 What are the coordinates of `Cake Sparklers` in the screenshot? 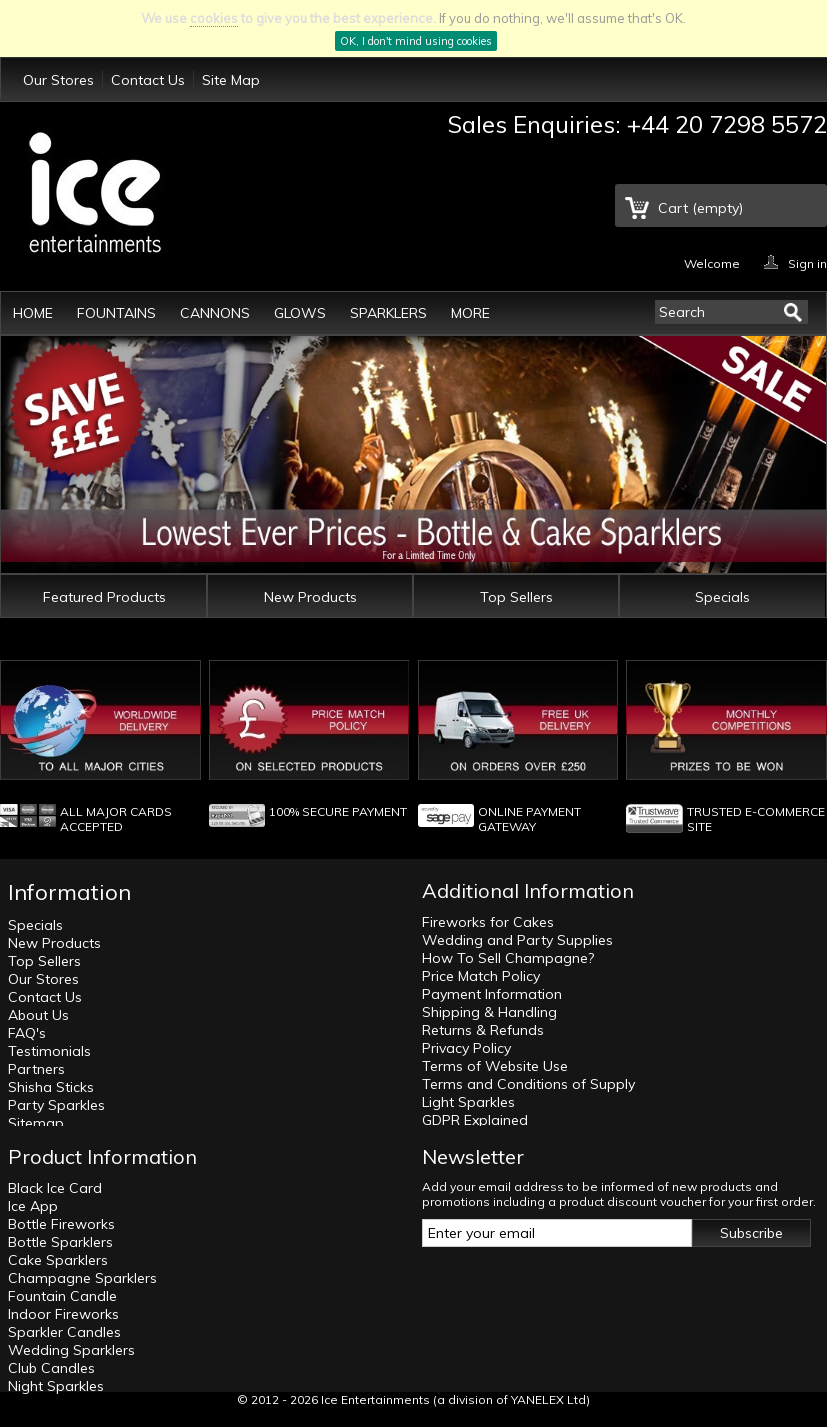 It's located at (58, 1260).